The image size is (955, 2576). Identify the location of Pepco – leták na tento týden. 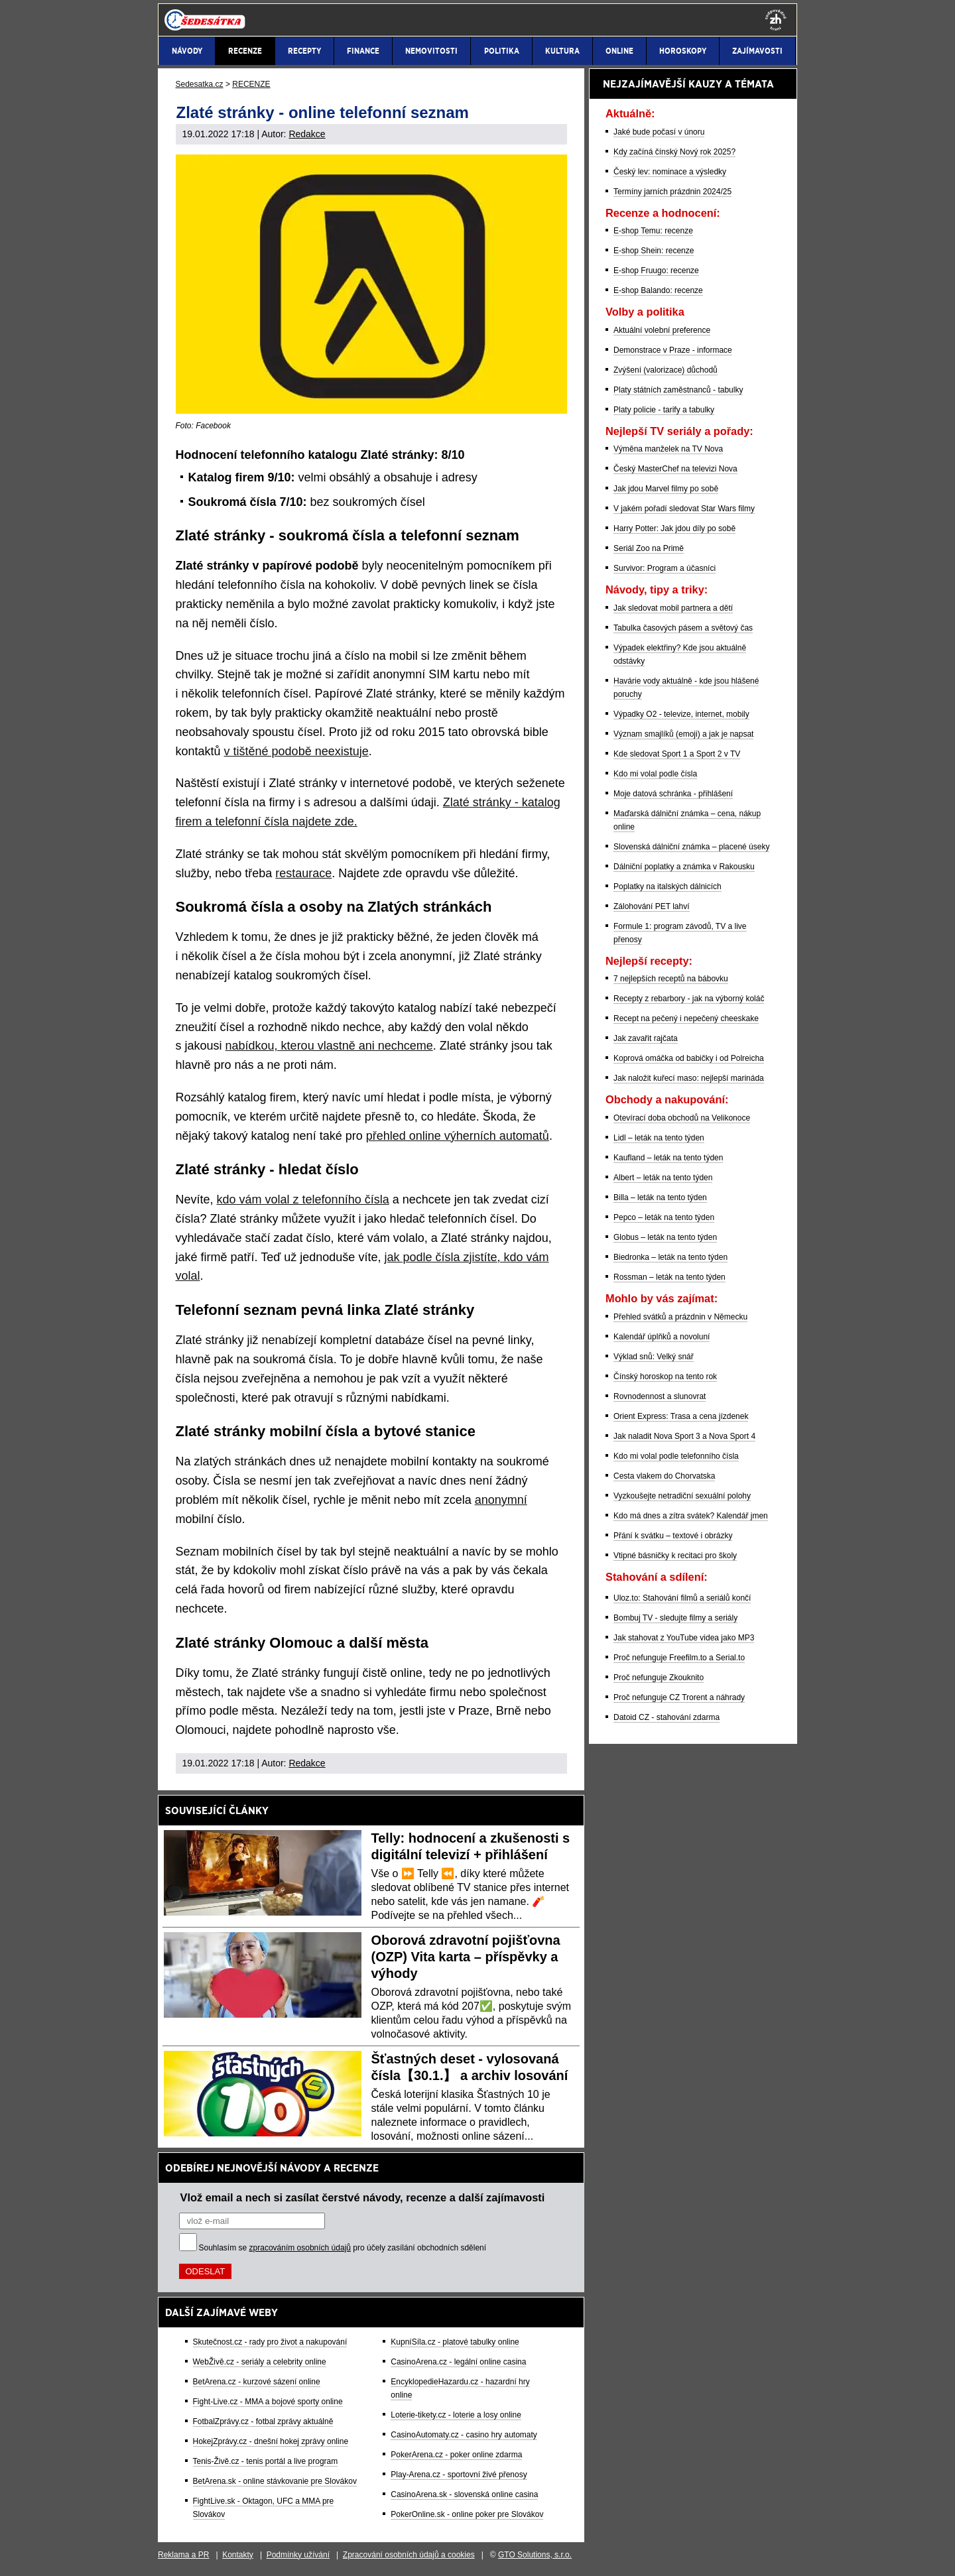
(663, 1217).